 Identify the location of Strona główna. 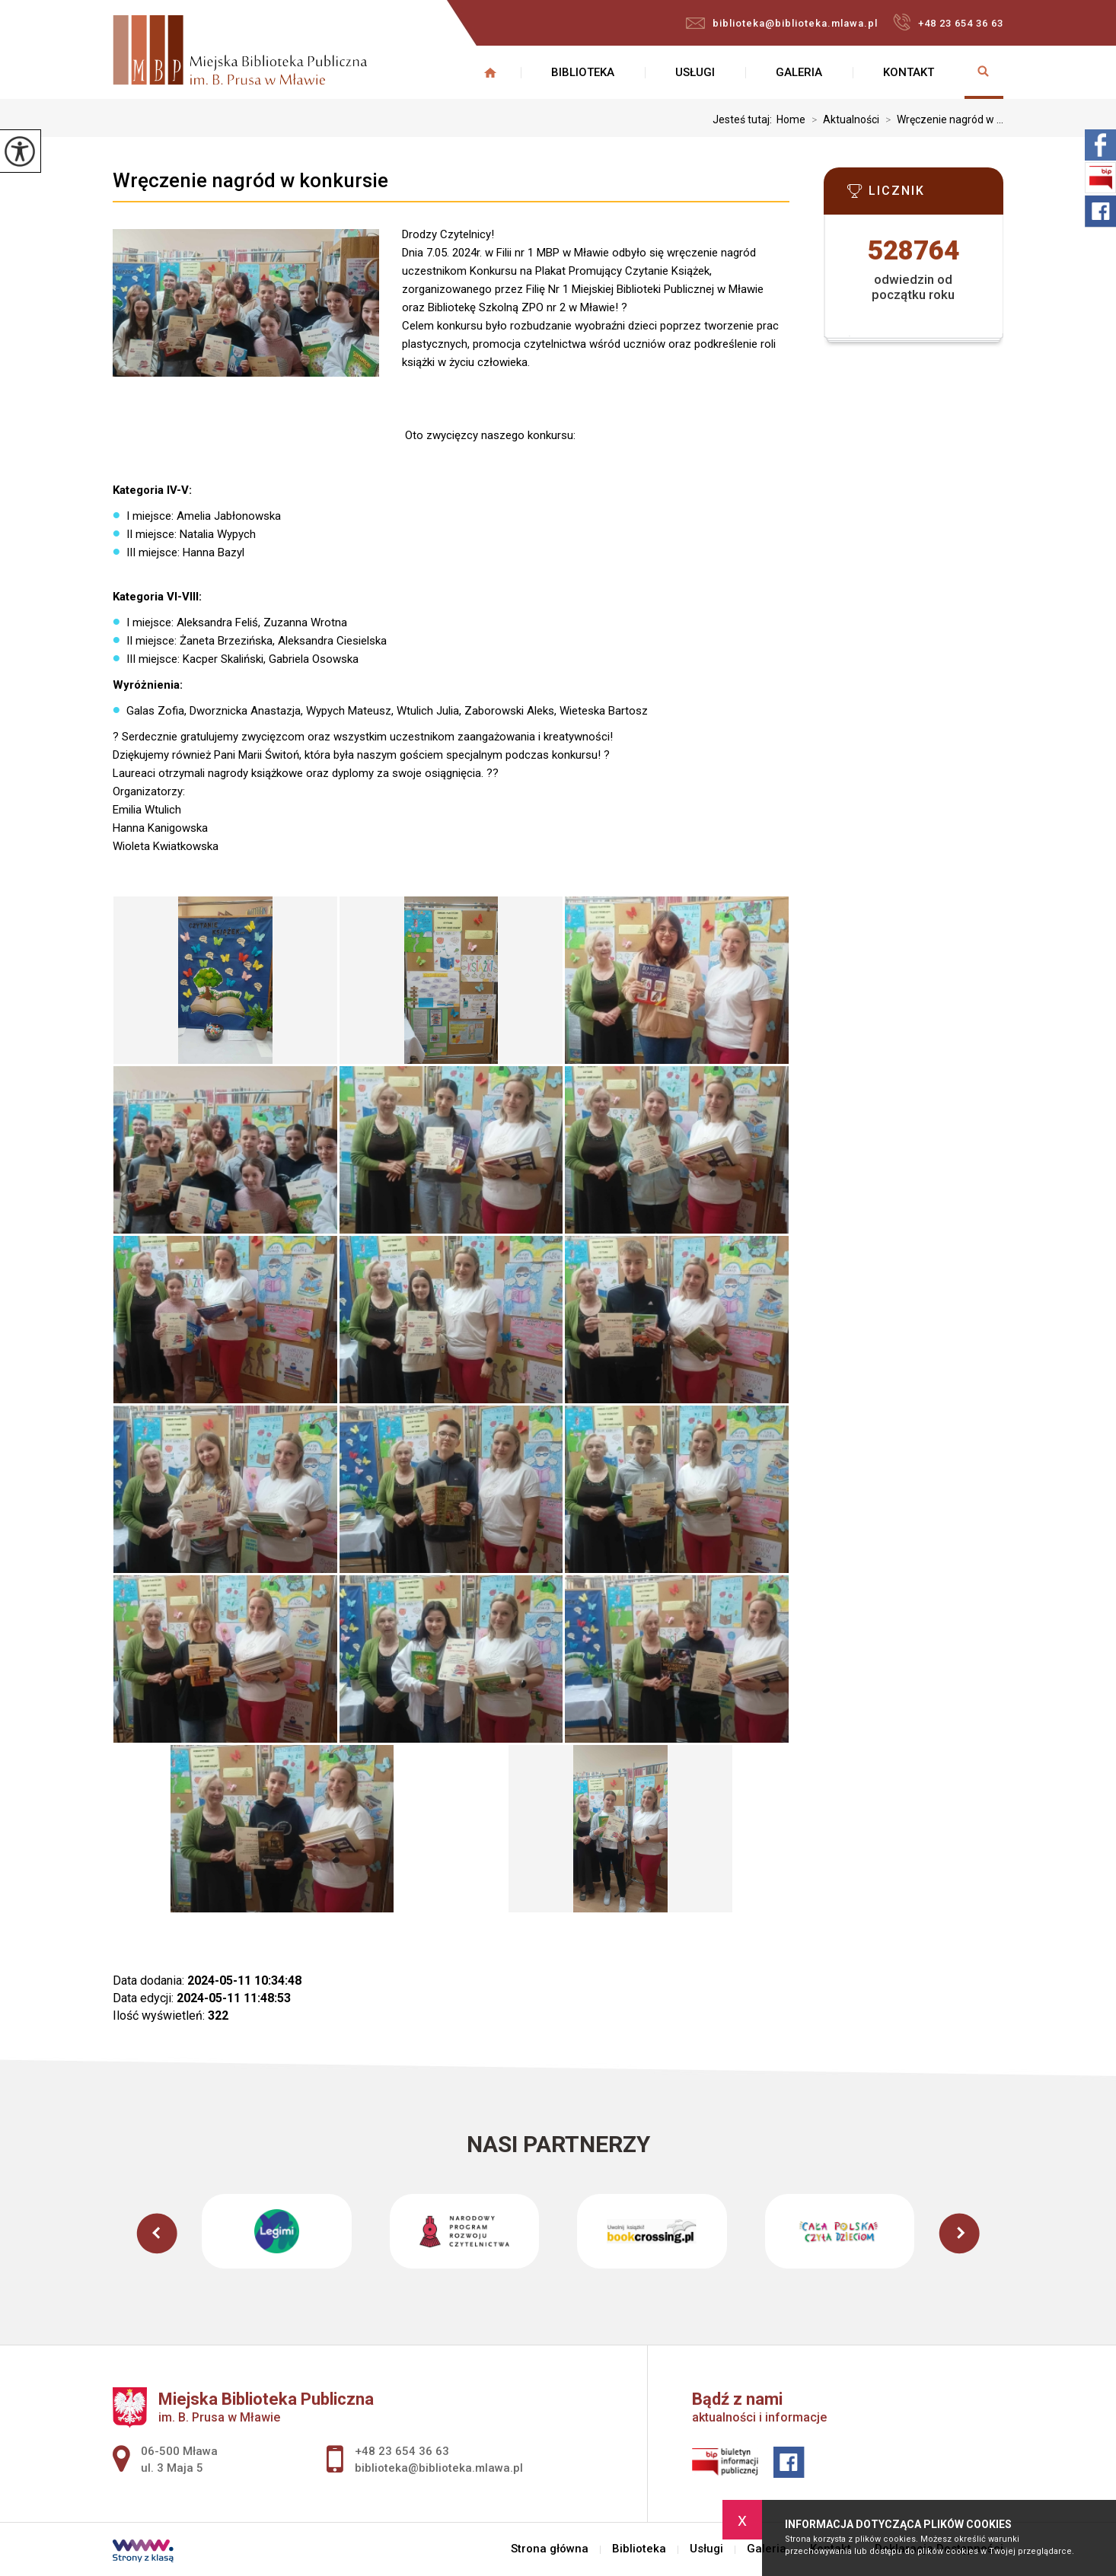
(490, 72).